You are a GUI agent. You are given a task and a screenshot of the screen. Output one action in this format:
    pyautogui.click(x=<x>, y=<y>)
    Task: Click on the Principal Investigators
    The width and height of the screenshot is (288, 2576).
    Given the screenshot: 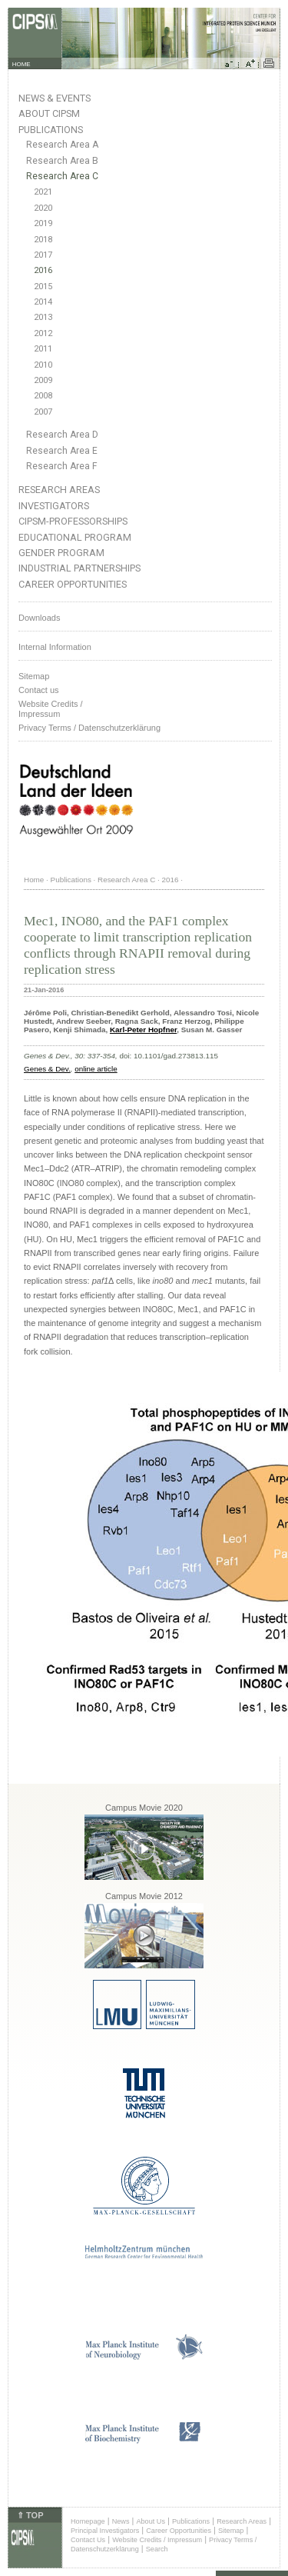 What is the action you would take?
    pyautogui.click(x=105, y=2530)
    